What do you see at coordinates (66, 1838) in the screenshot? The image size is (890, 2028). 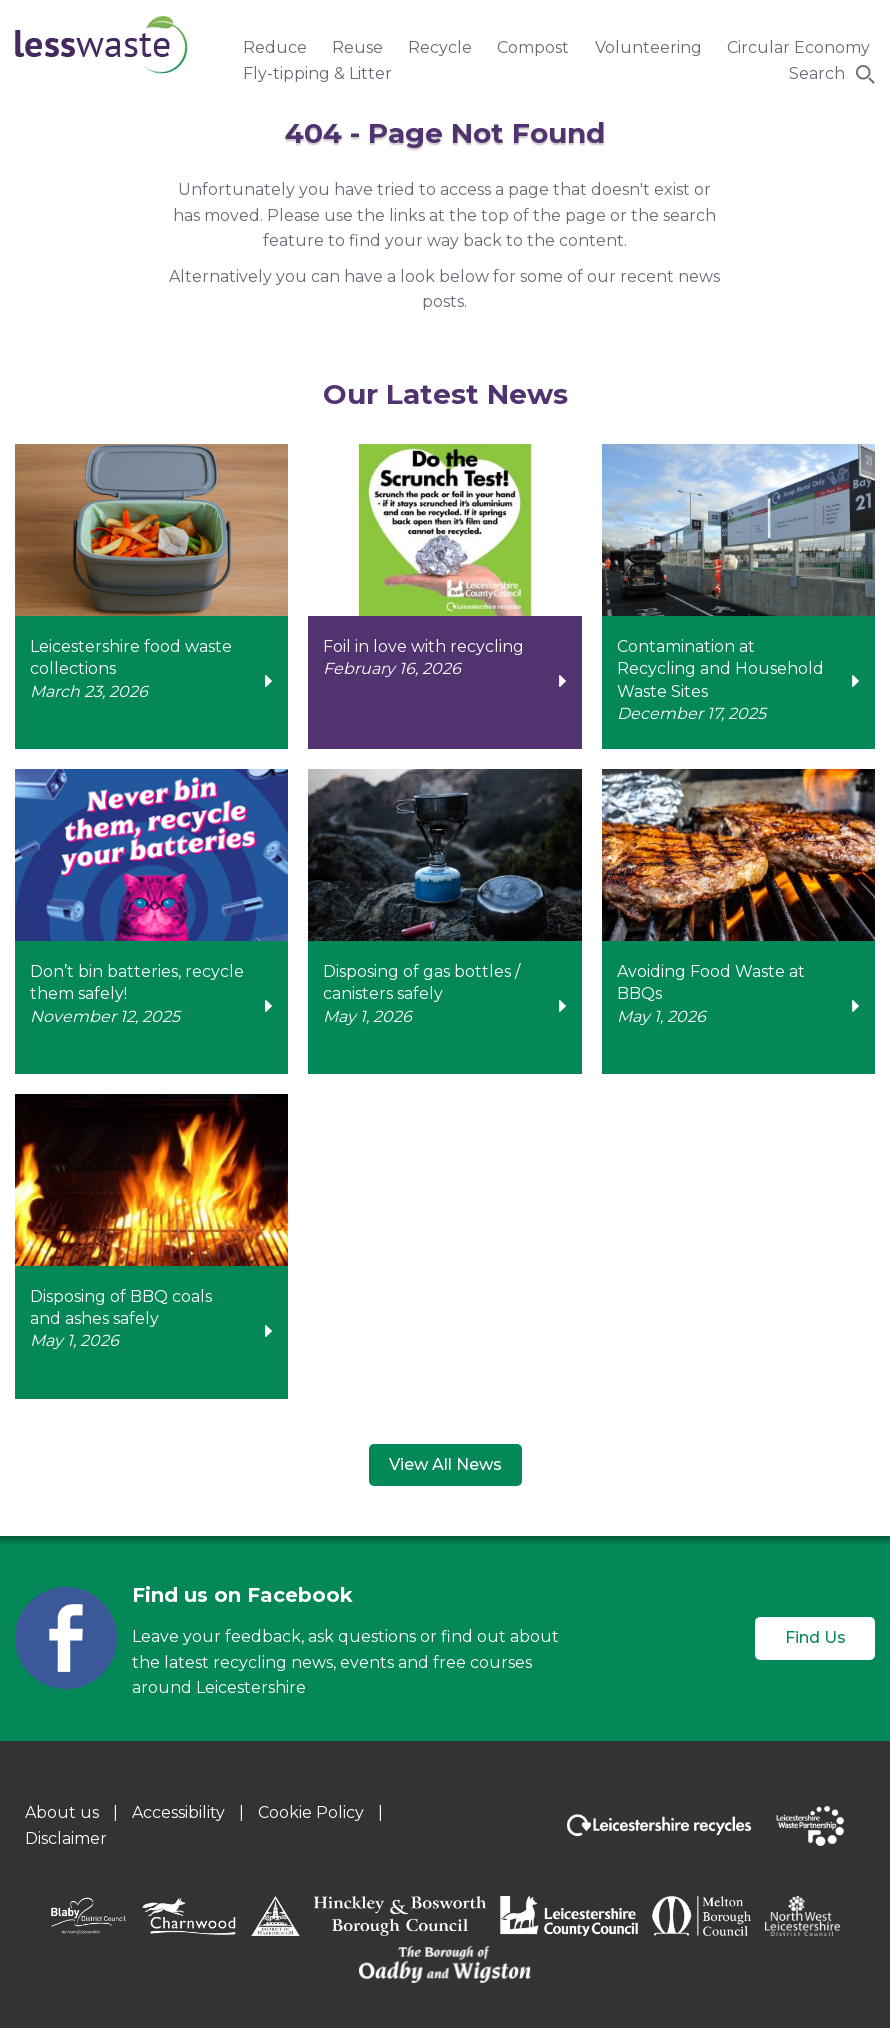 I see `Disclaimer` at bounding box center [66, 1838].